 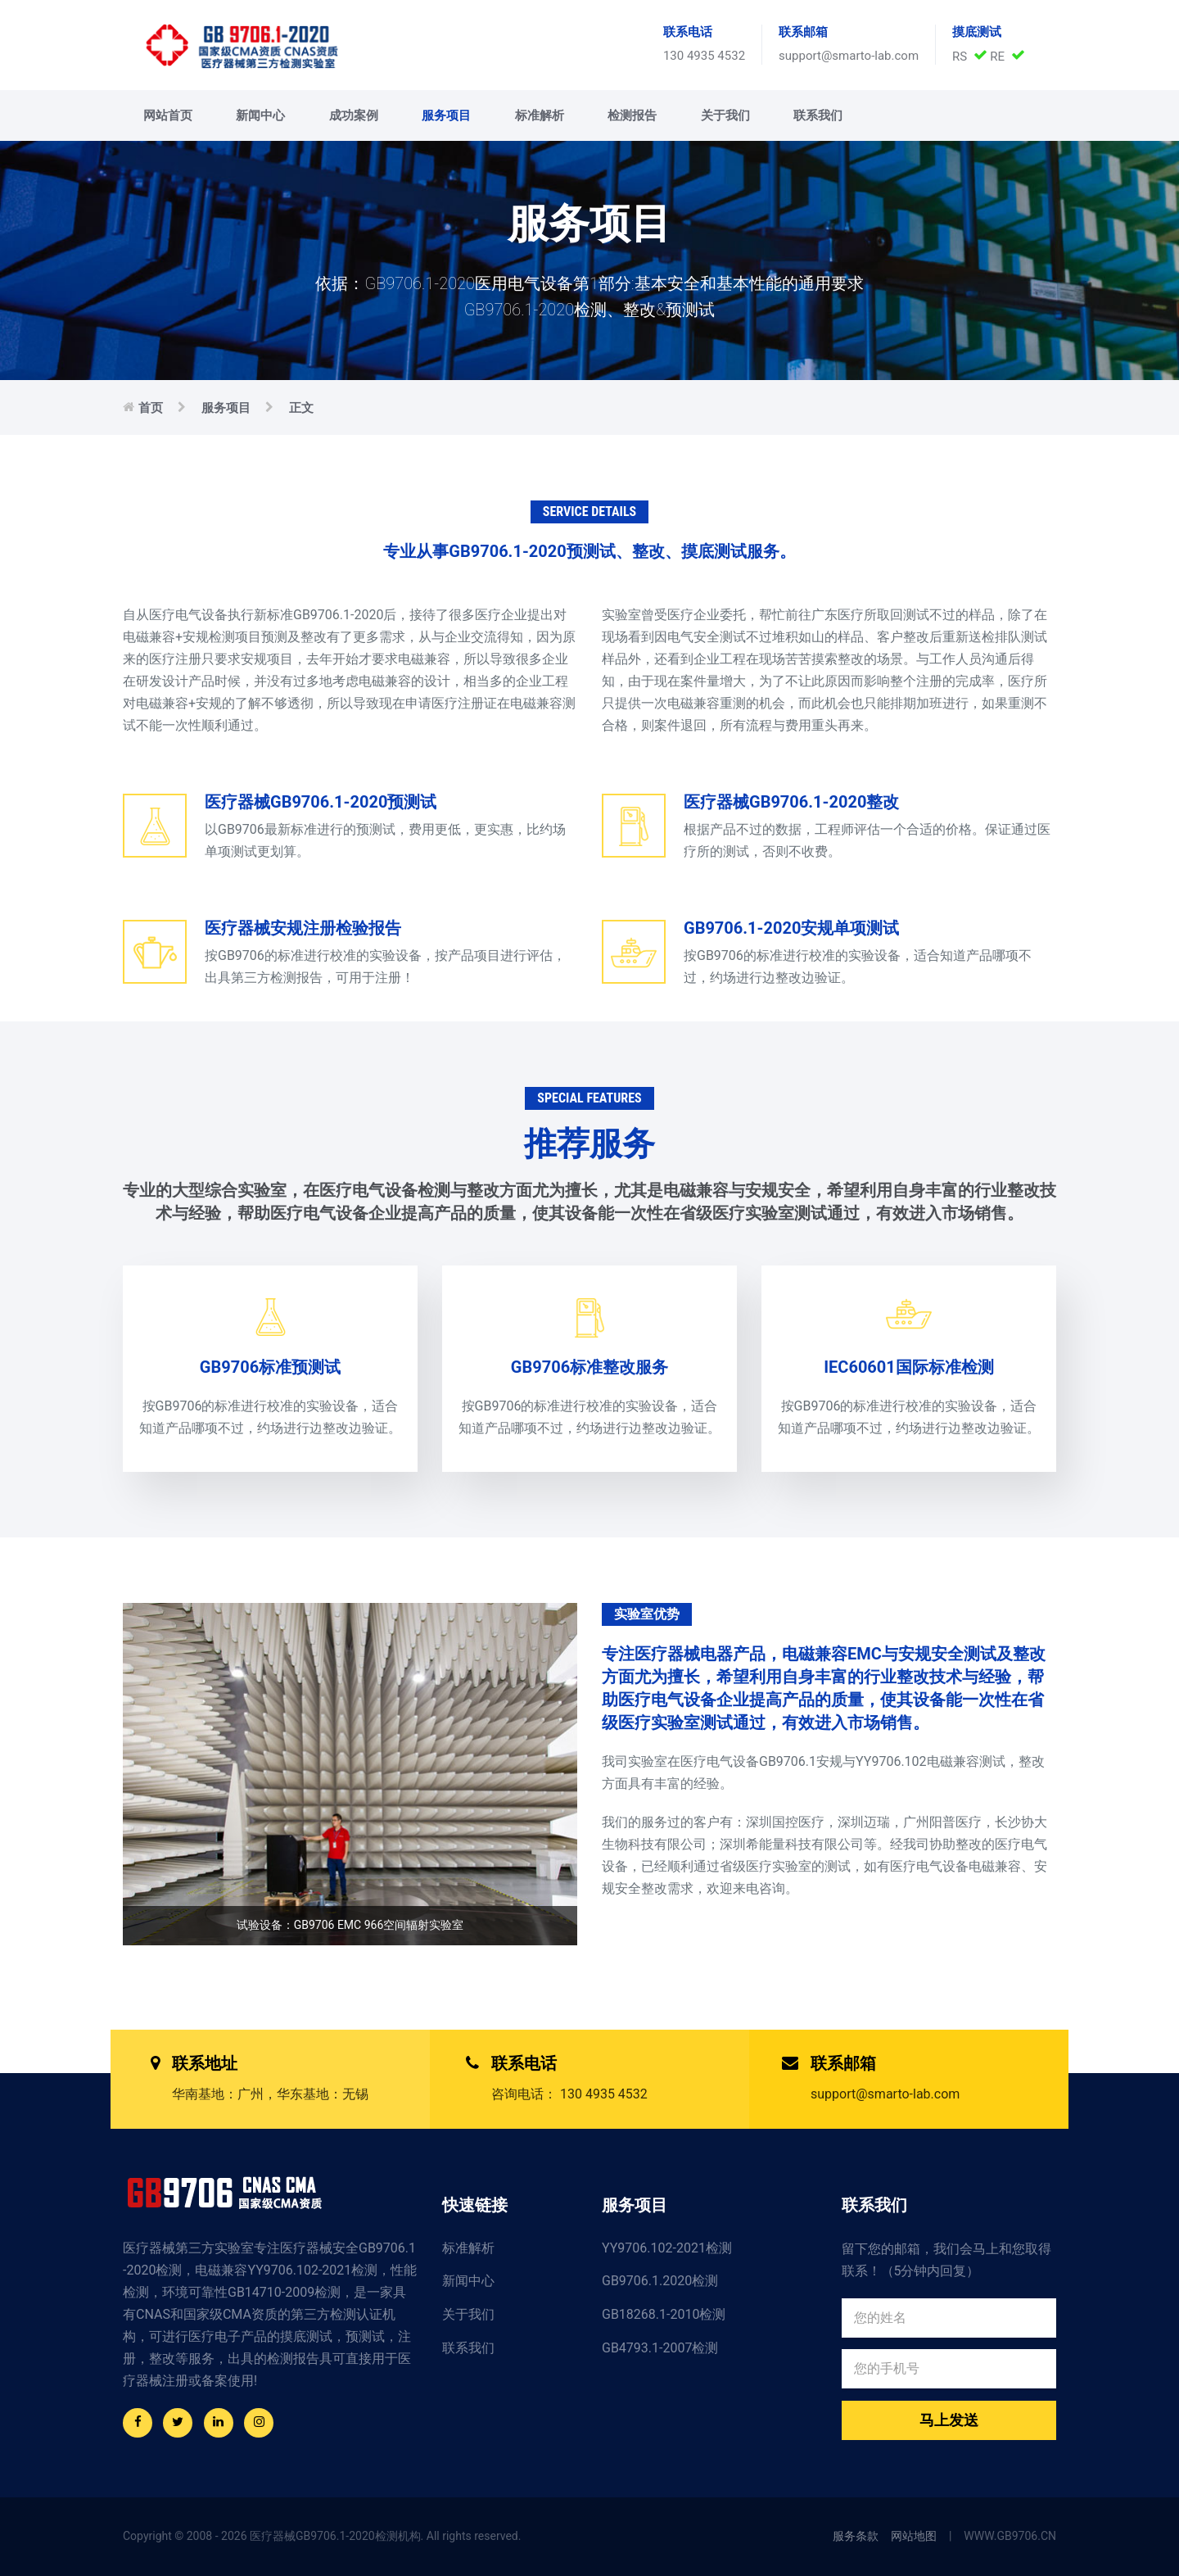 What do you see at coordinates (914, 2535) in the screenshot?
I see `网站地图` at bounding box center [914, 2535].